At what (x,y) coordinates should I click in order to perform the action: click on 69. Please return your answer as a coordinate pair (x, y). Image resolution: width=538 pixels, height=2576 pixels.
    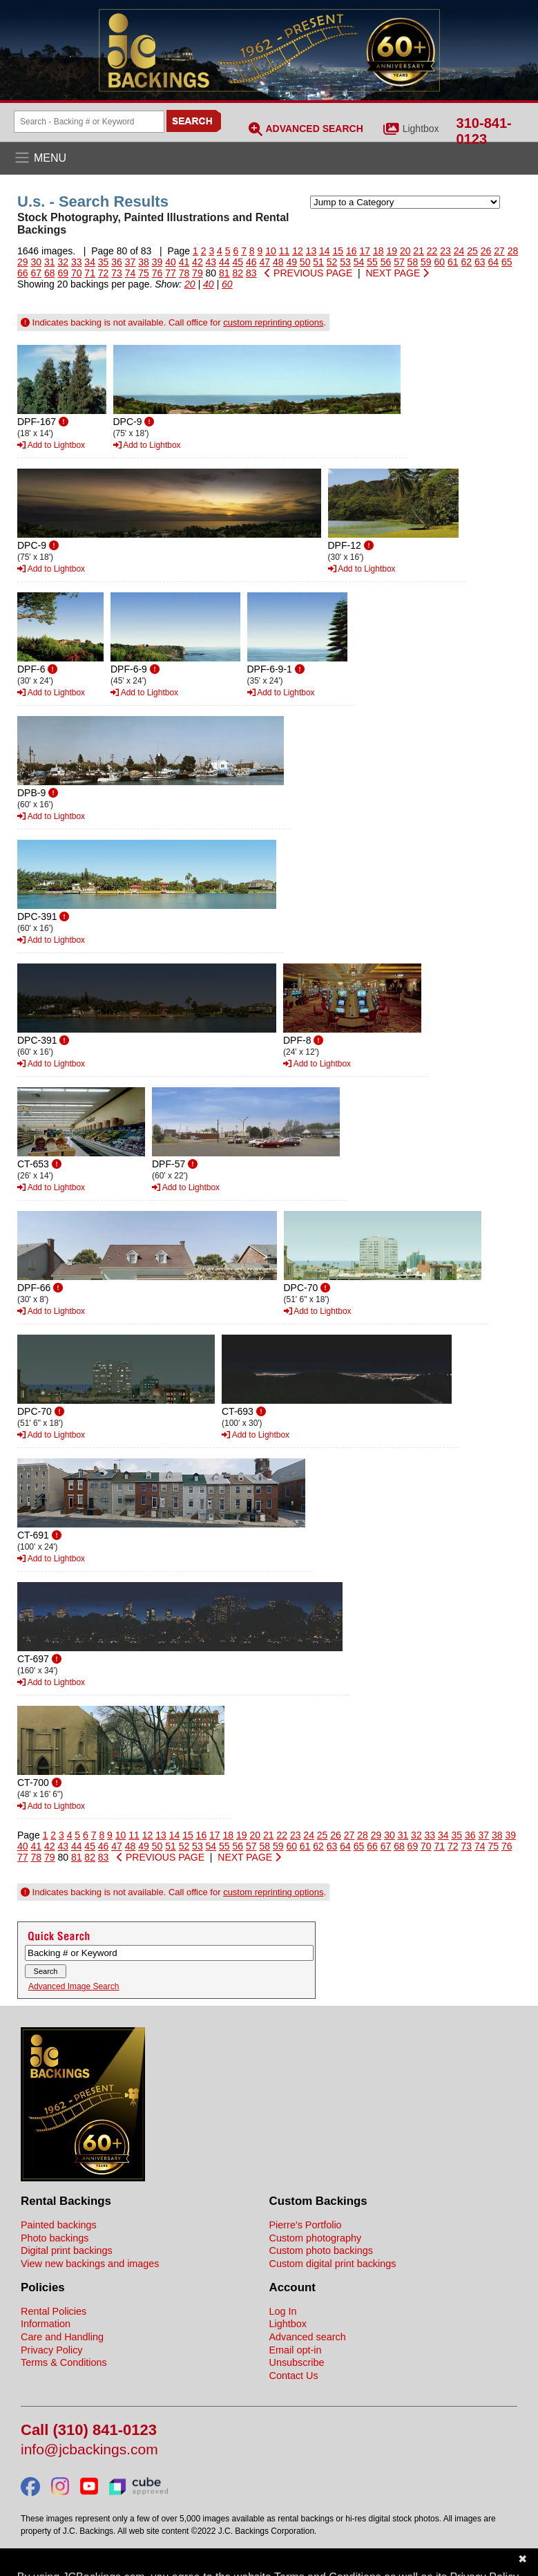
    Looking at the image, I should click on (62, 273).